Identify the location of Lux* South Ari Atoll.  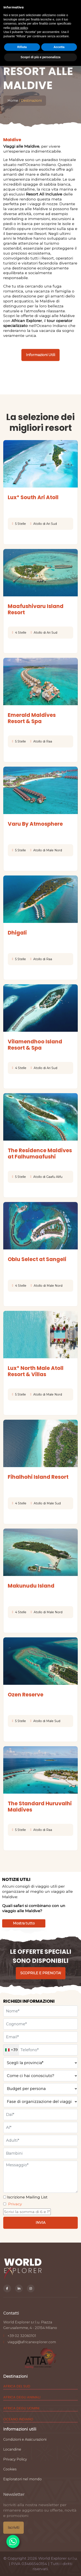
(33, 499).